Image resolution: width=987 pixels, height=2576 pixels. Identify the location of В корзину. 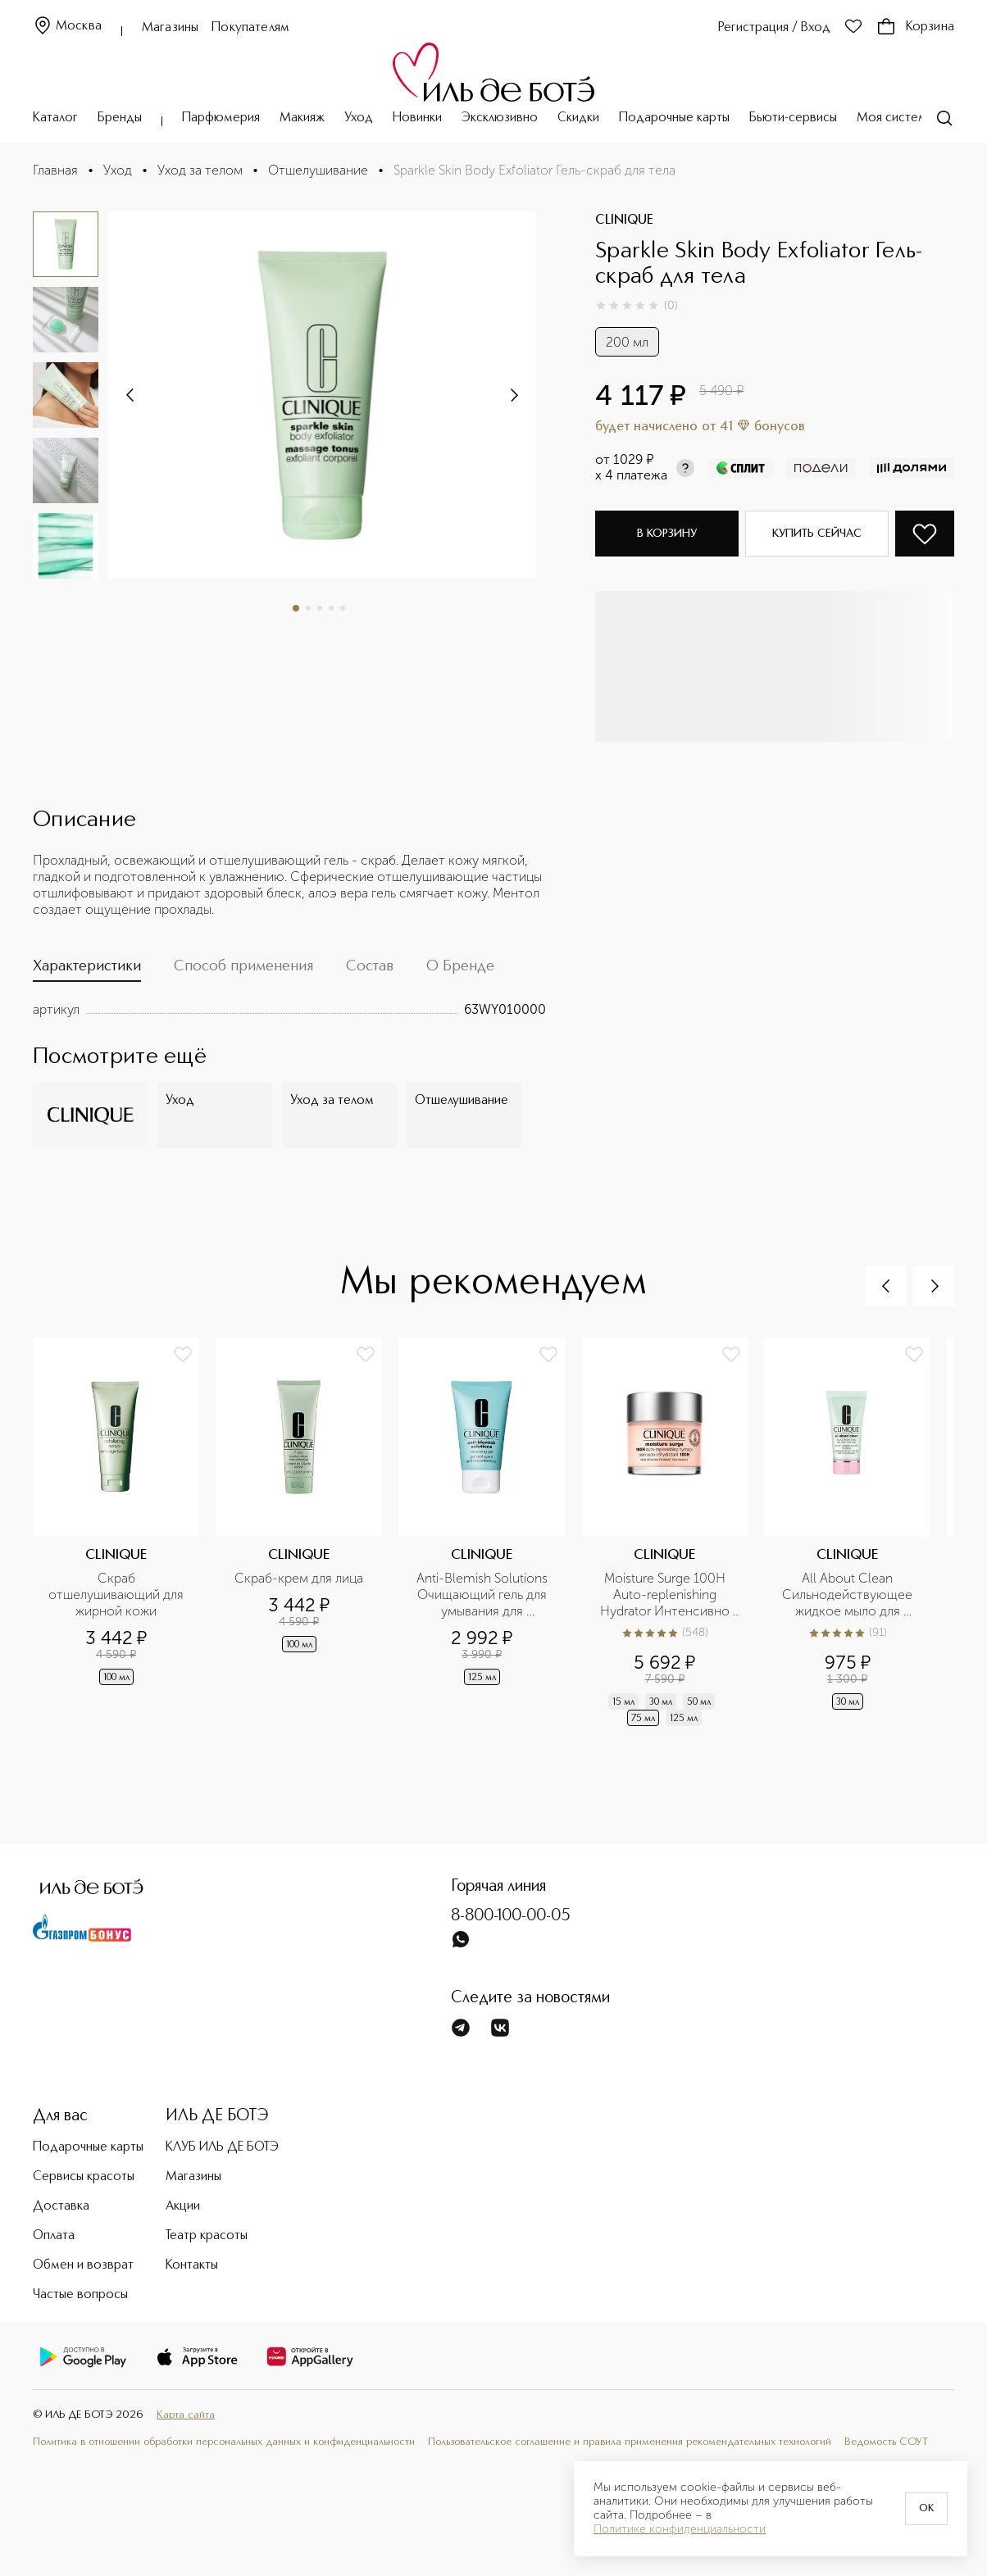
(667, 533).